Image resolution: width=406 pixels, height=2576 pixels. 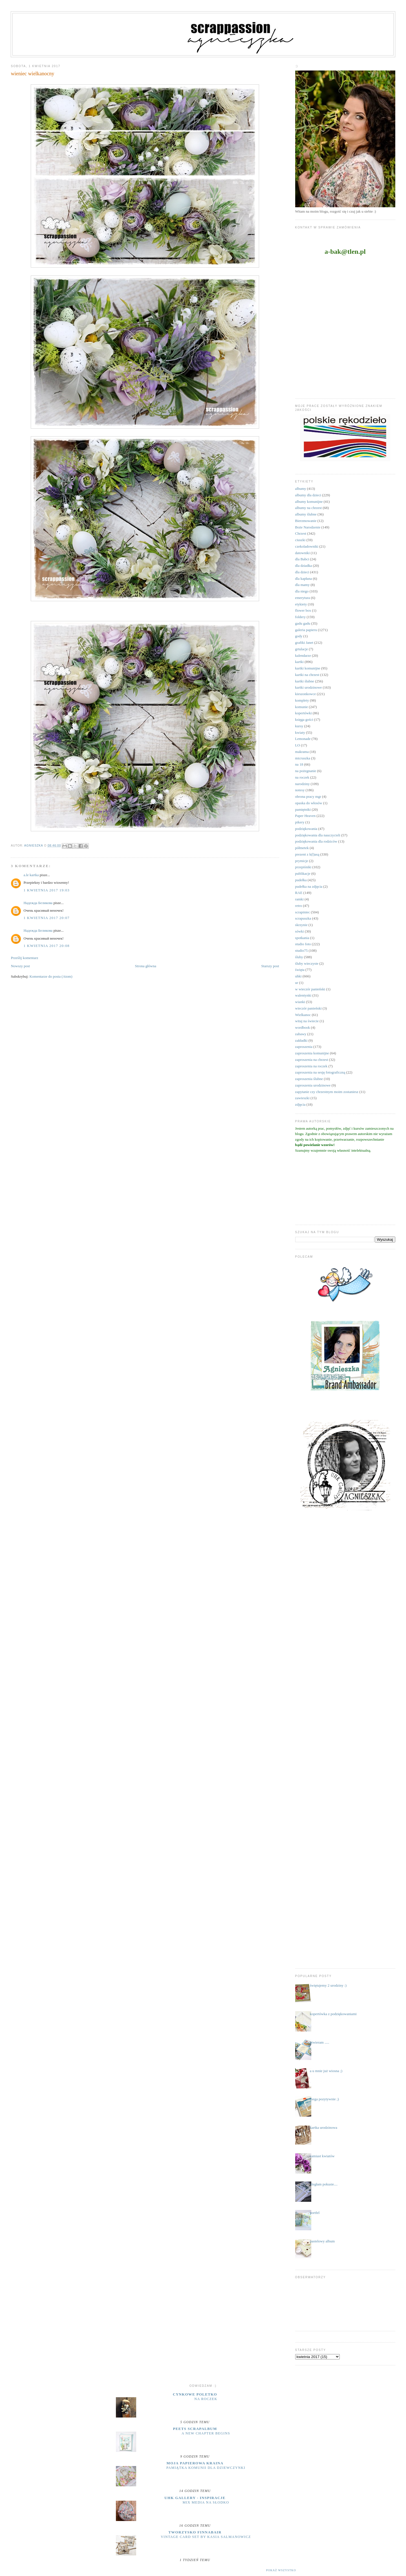 What do you see at coordinates (206, 2537) in the screenshot?
I see `Vintage Card Set by Kasia Salmanowicz` at bounding box center [206, 2537].